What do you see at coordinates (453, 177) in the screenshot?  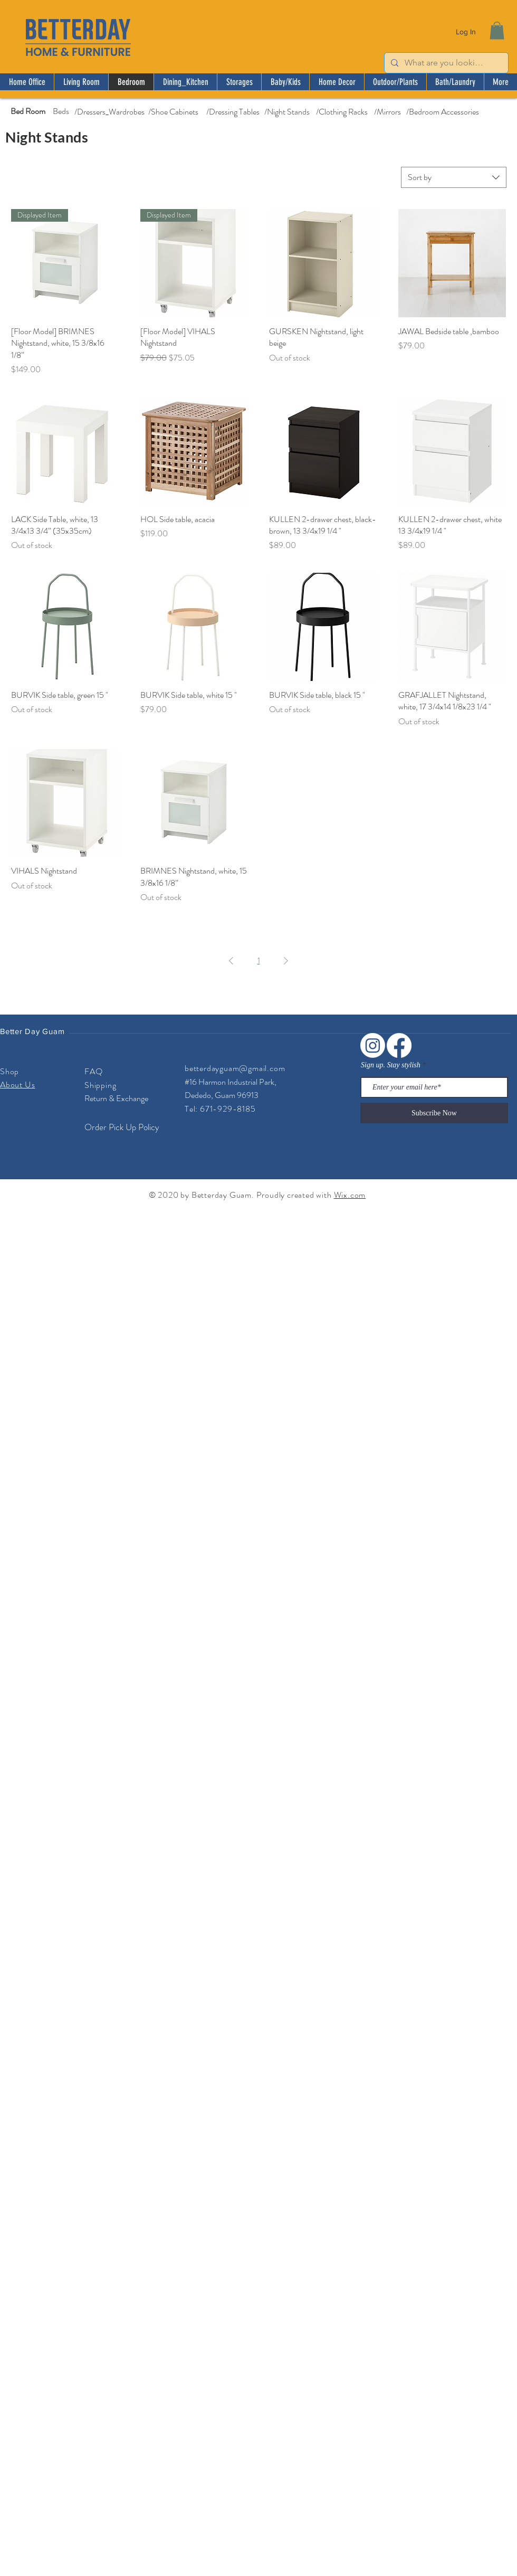 I see `[combobox]` at bounding box center [453, 177].